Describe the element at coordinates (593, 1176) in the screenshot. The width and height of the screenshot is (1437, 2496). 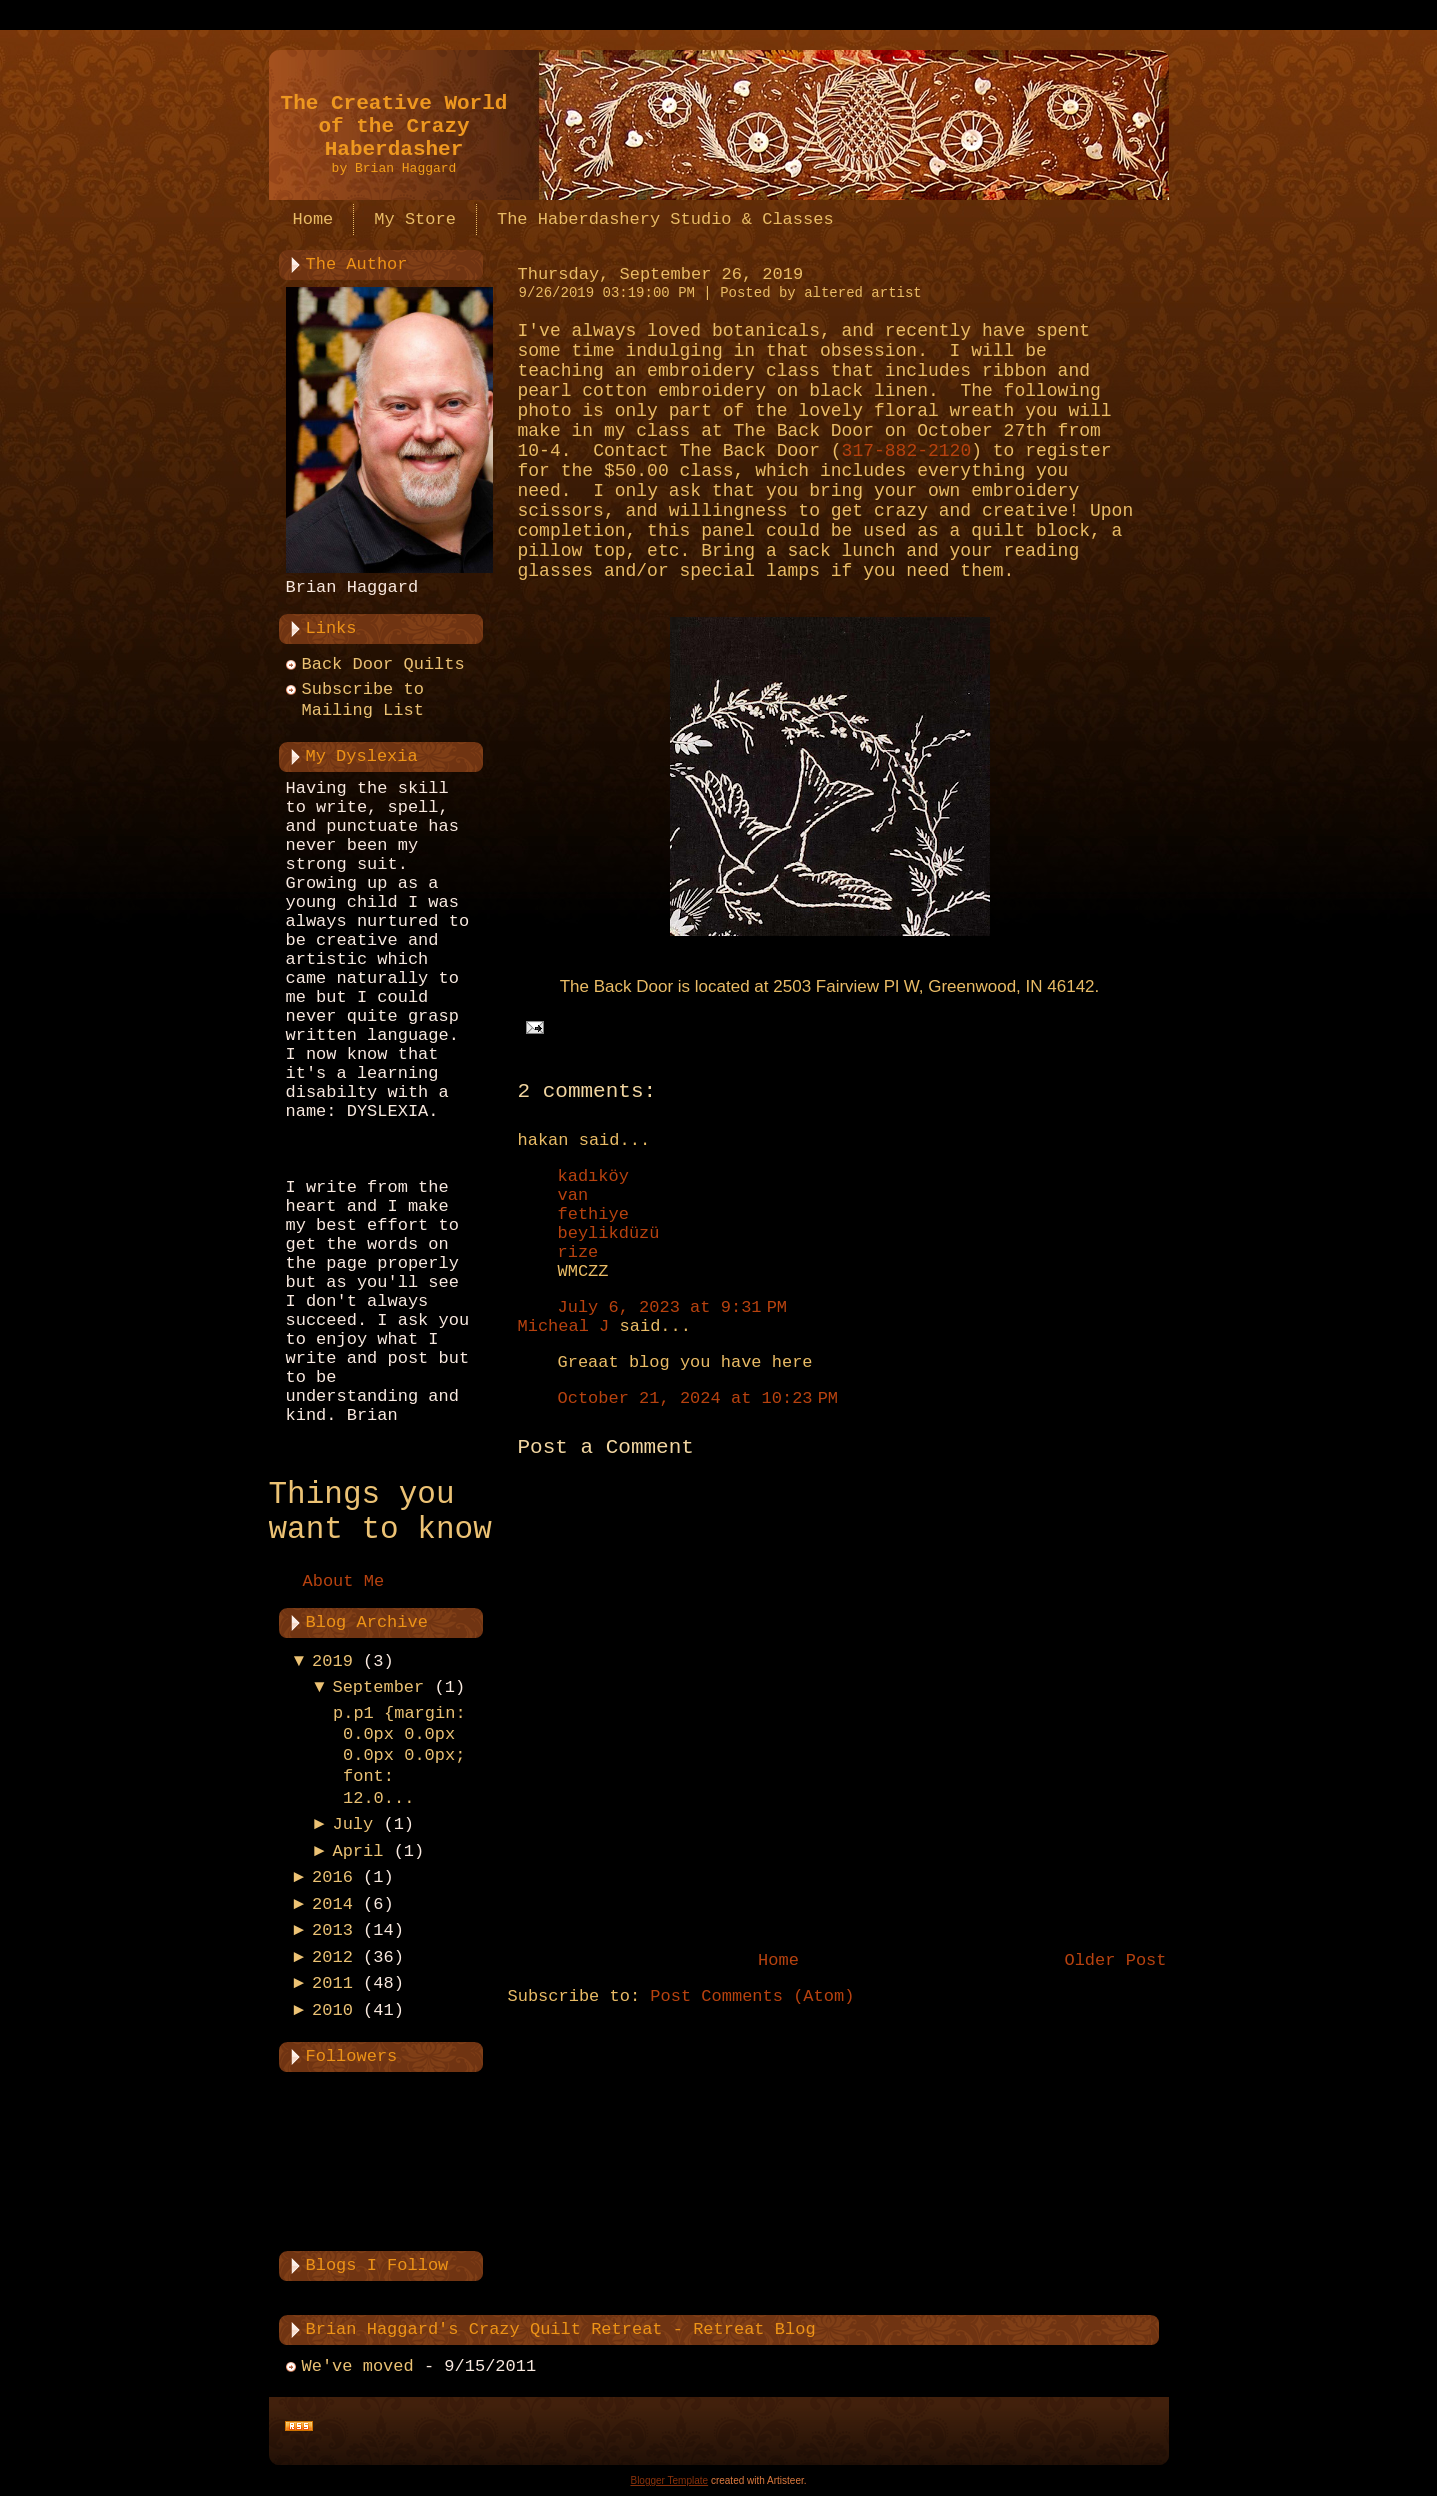
I see `kadıköy` at that location.